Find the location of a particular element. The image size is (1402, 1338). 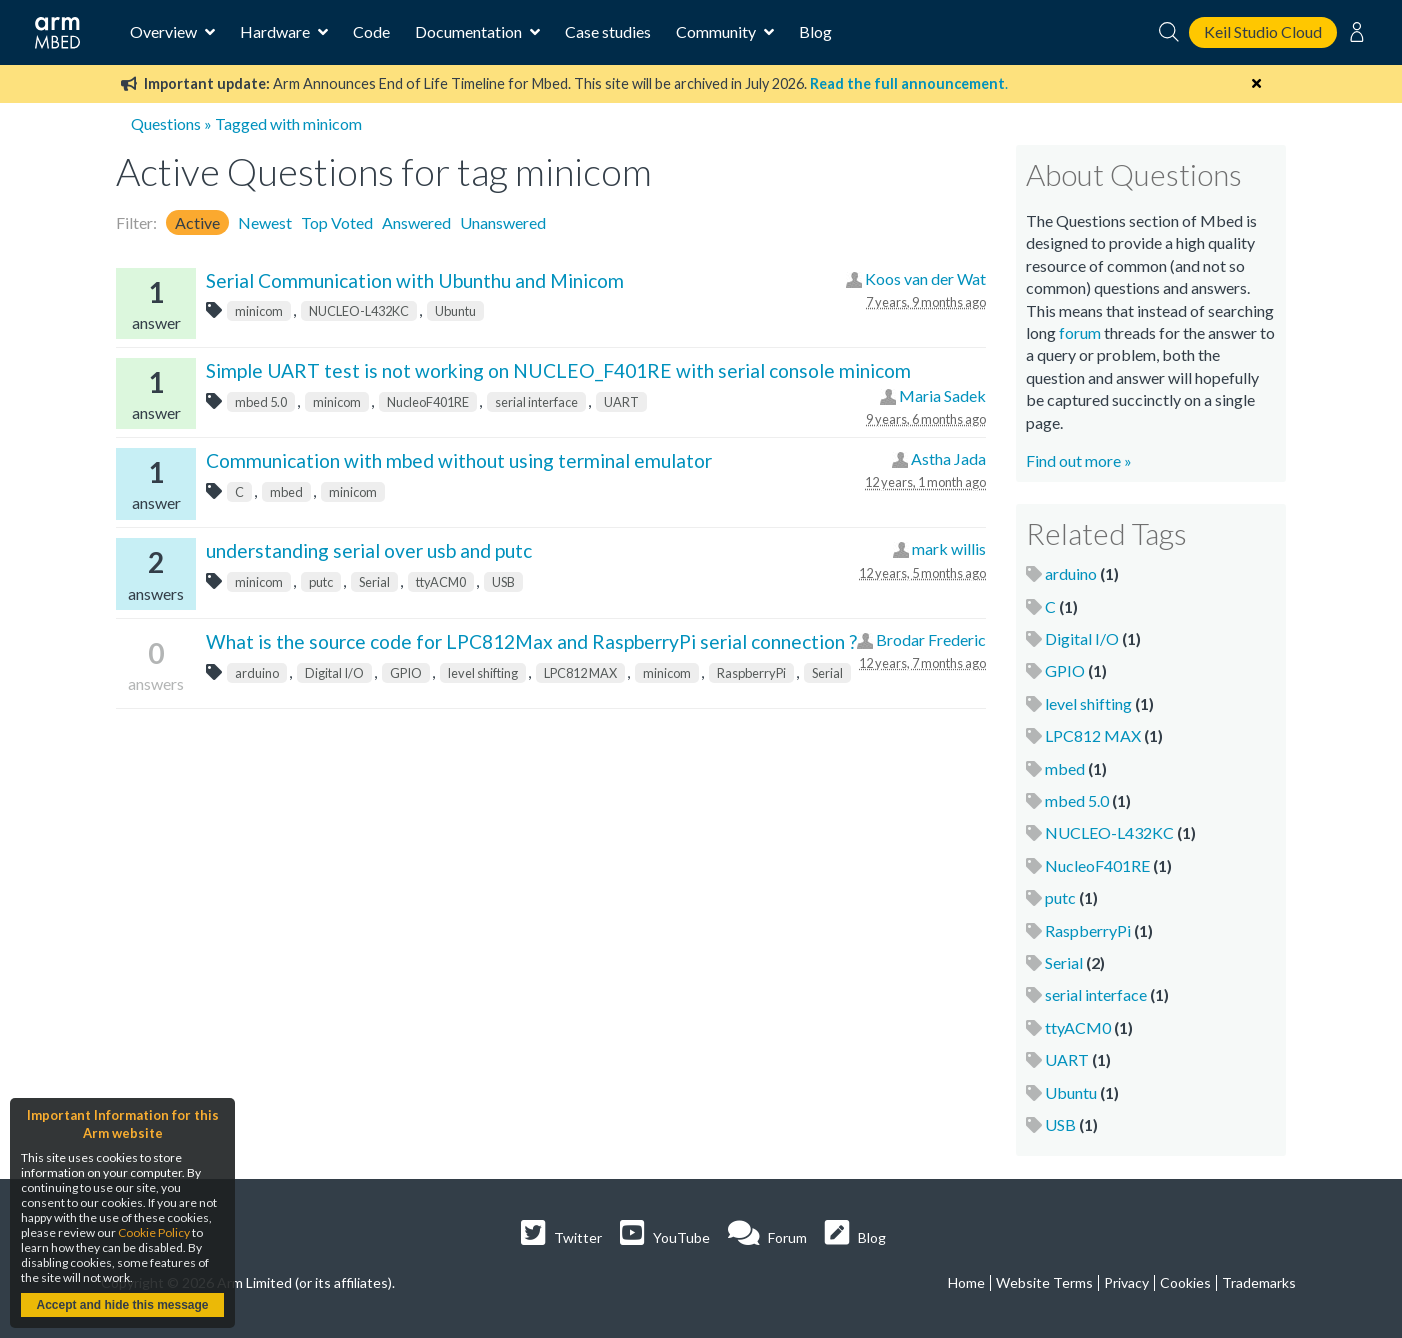

Accept and hide this message is located at coordinates (122, 1305).